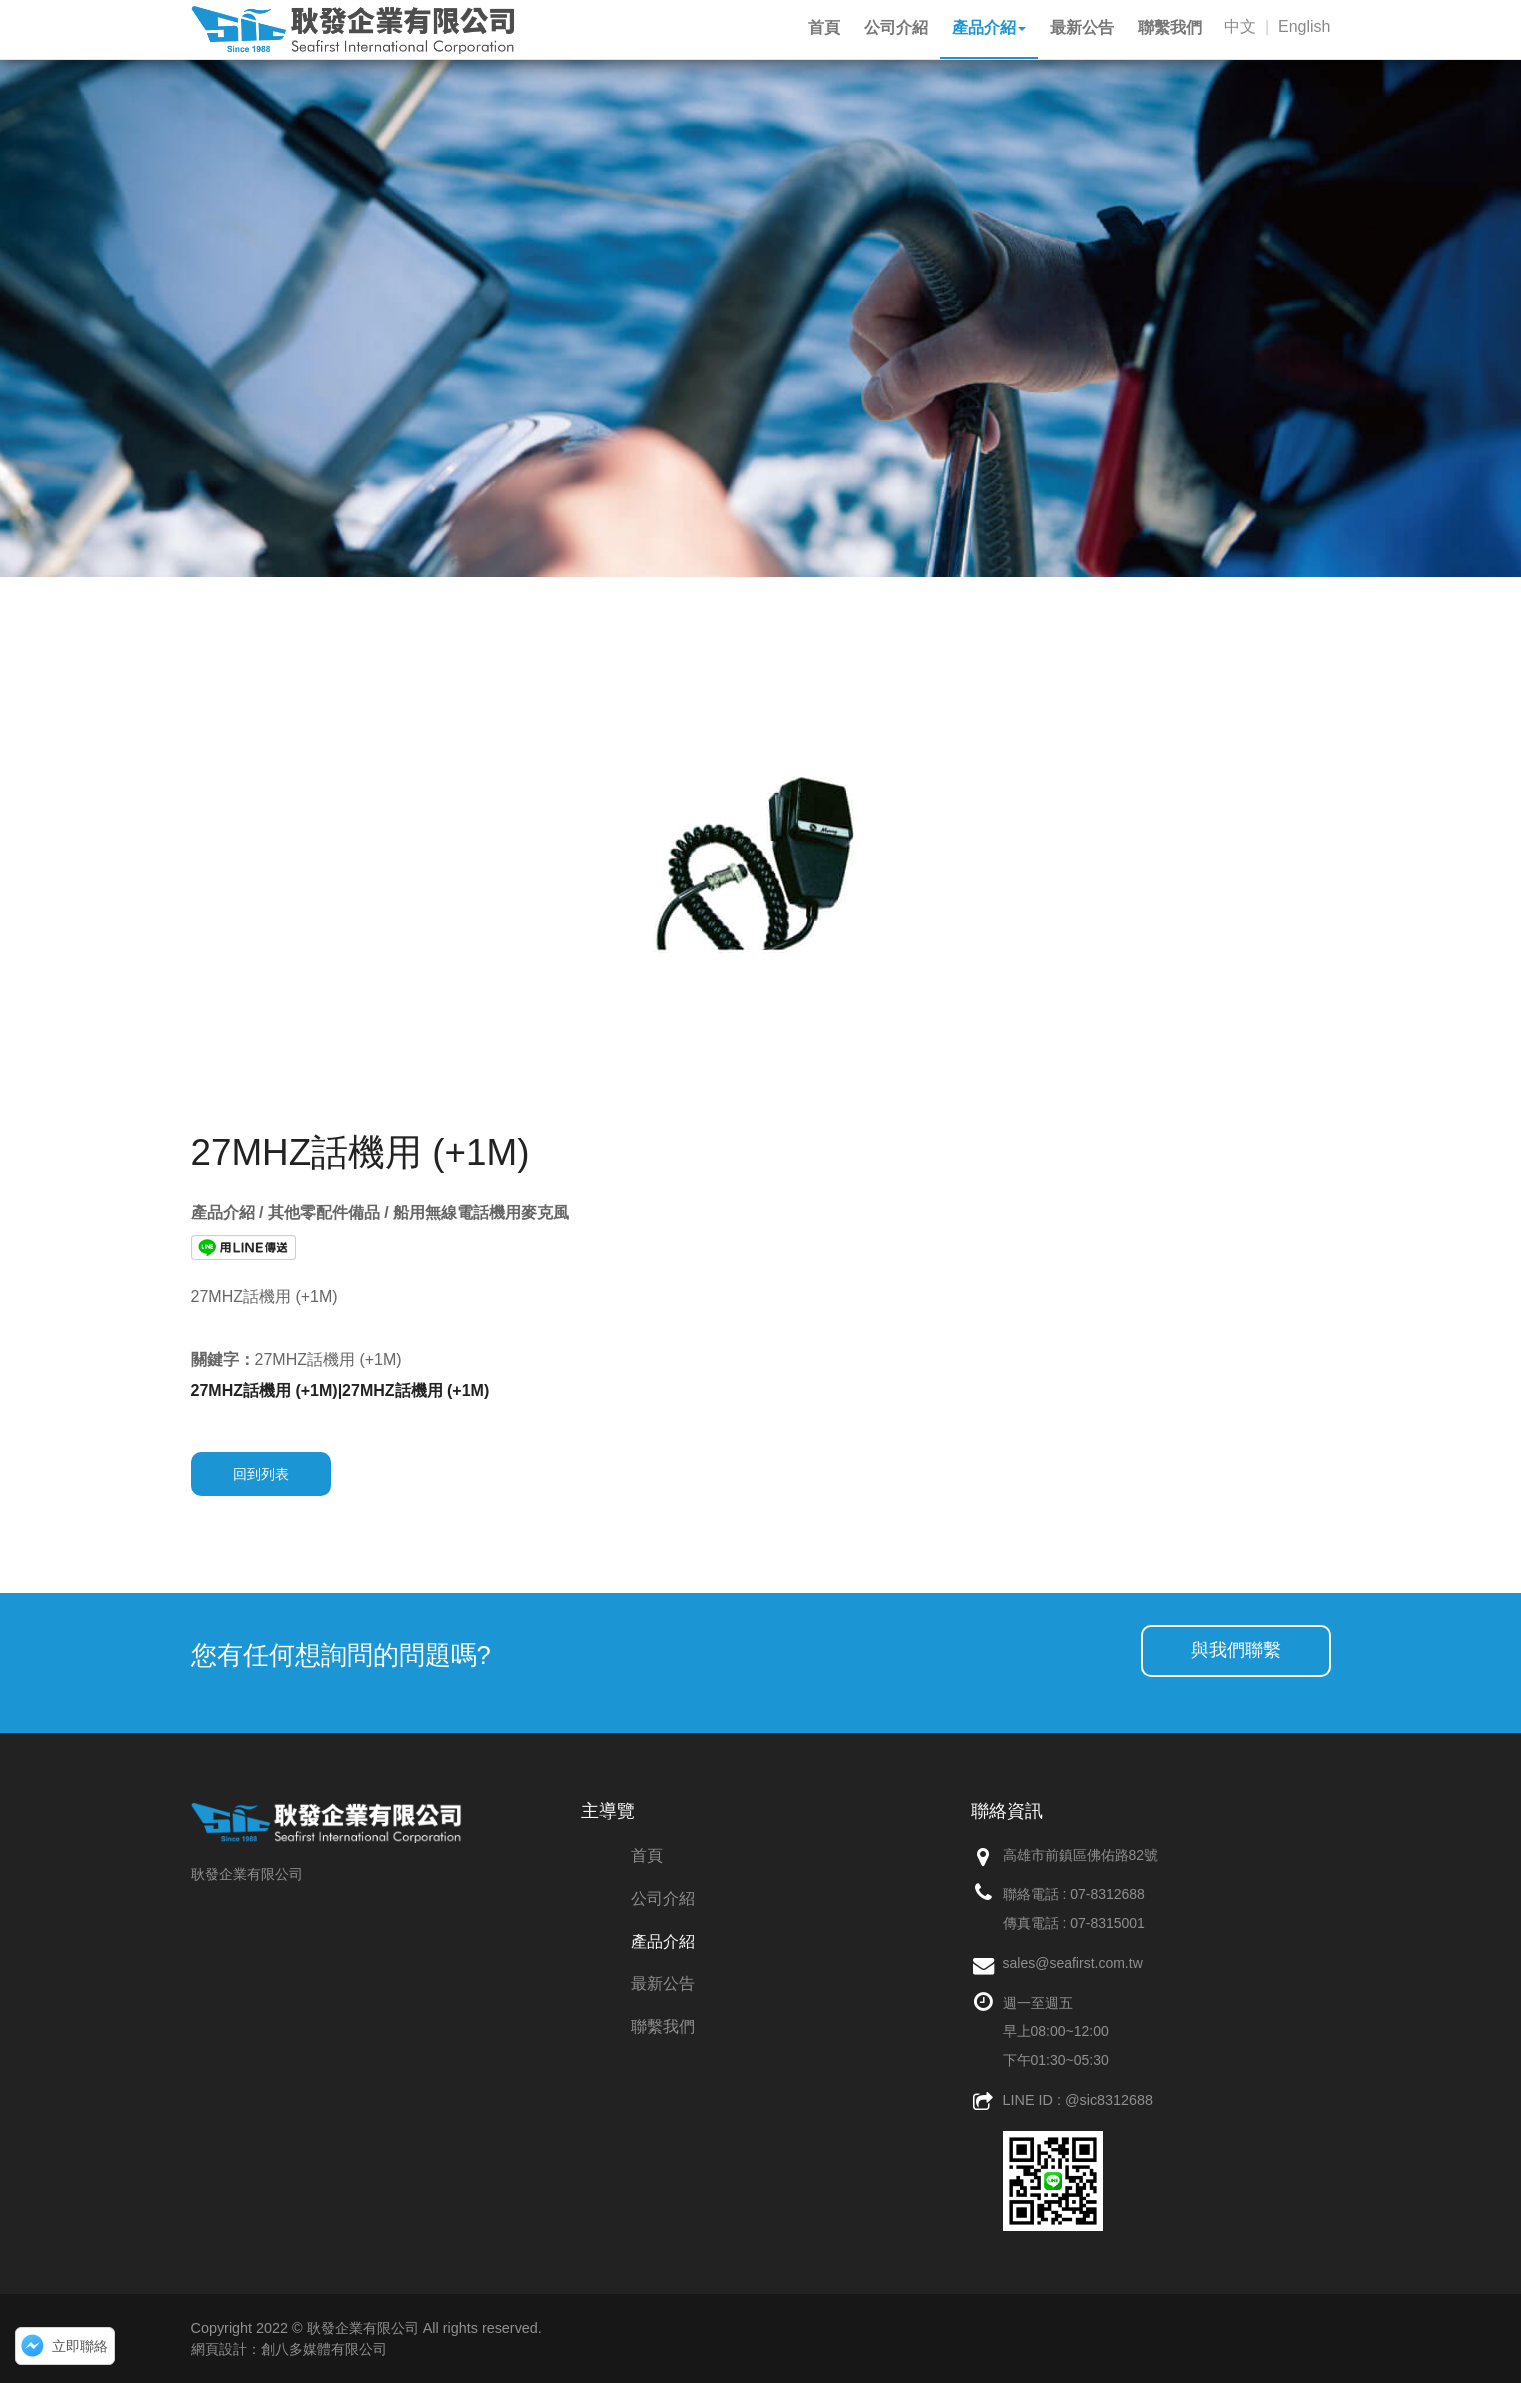 This screenshot has height=2383, width=1521. What do you see at coordinates (1236, 1650) in the screenshot?
I see `與我們聯繫` at bounding box center [1236, 1650].